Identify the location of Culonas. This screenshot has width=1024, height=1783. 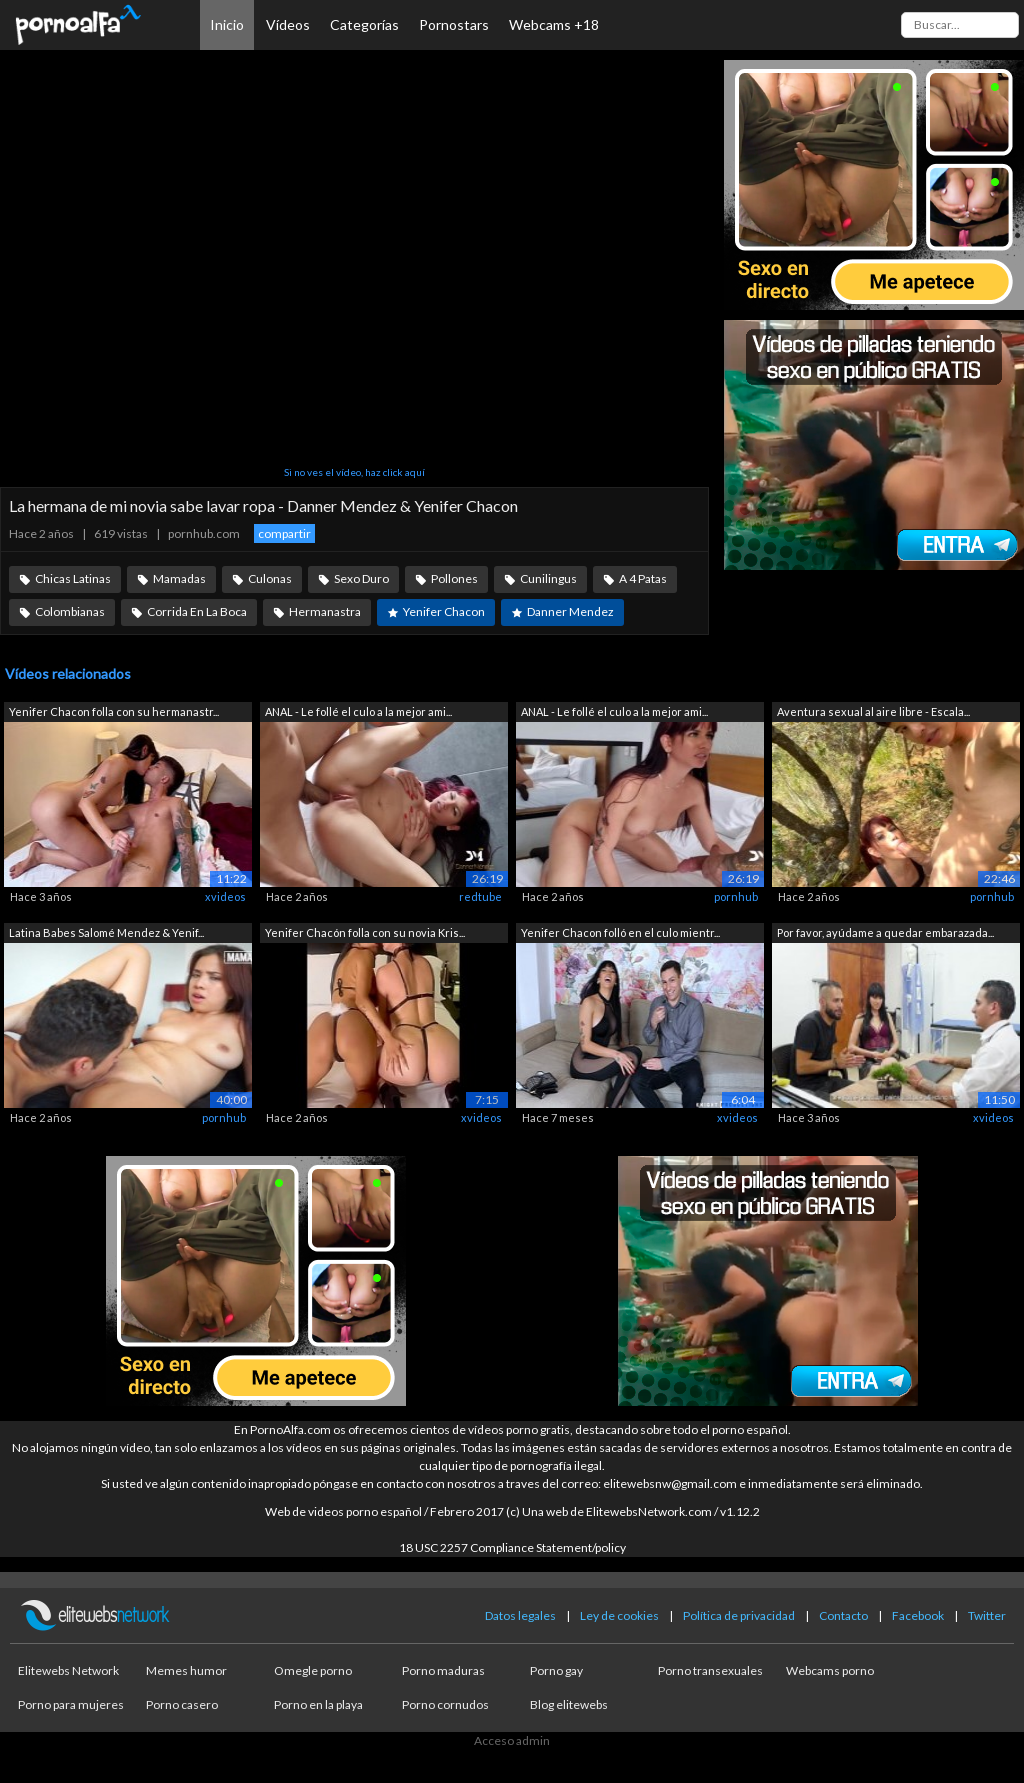
(270, 578).